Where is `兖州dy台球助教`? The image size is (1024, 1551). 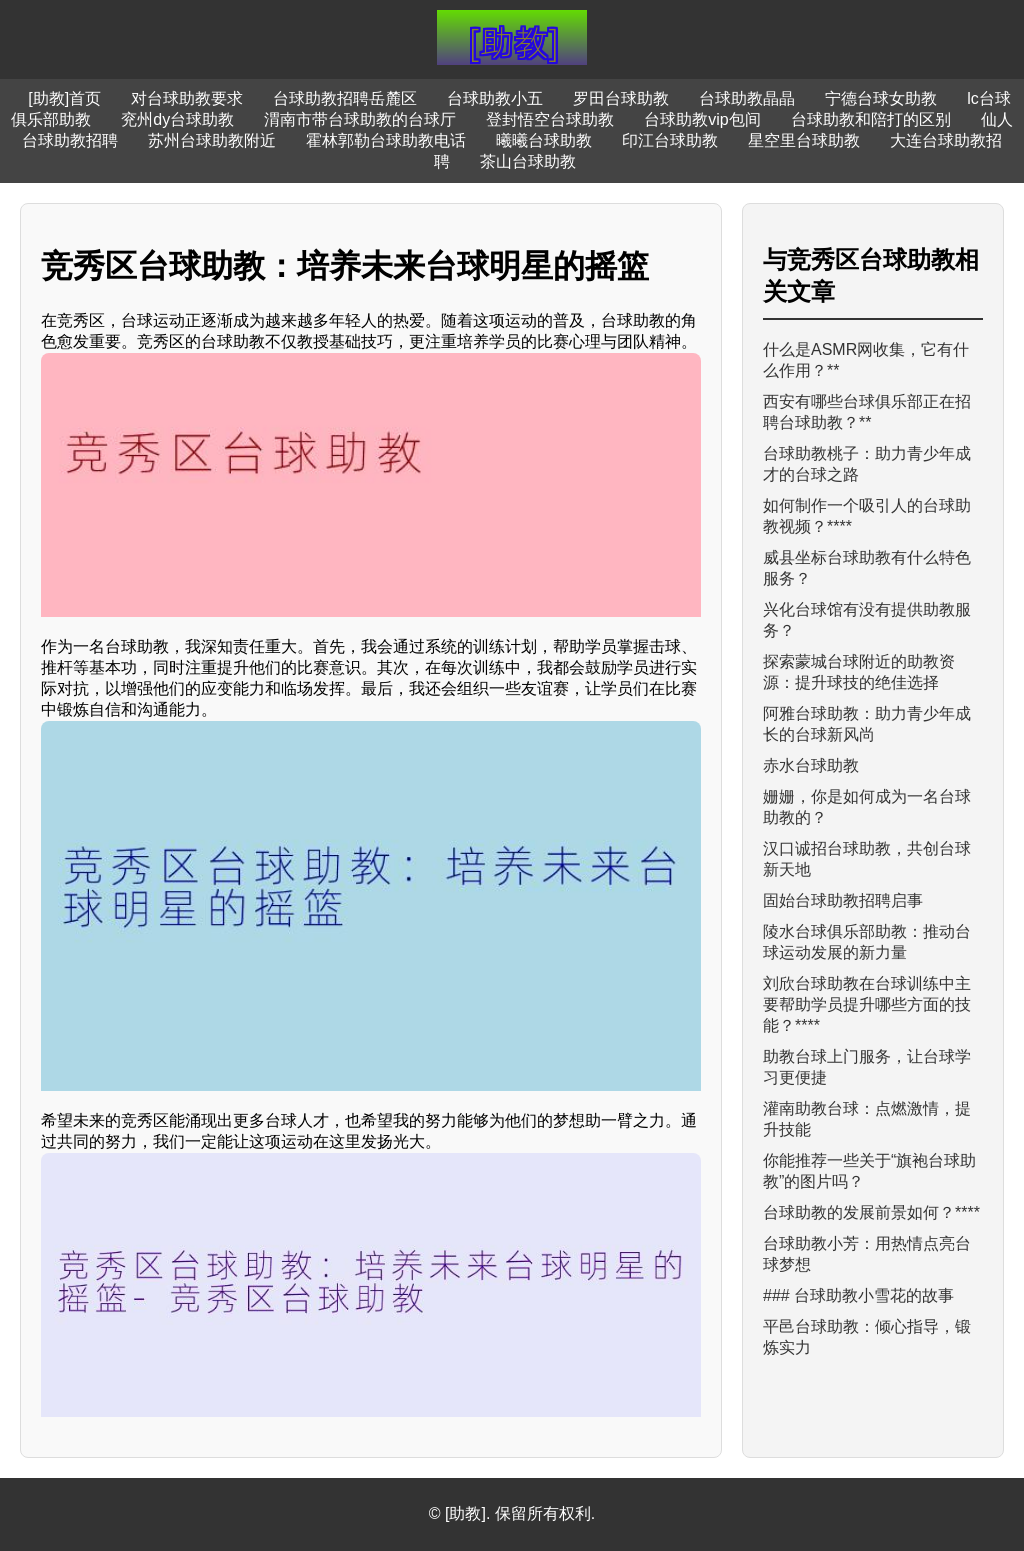
兖州dy台球助教 is located at coordinates (177, 119).